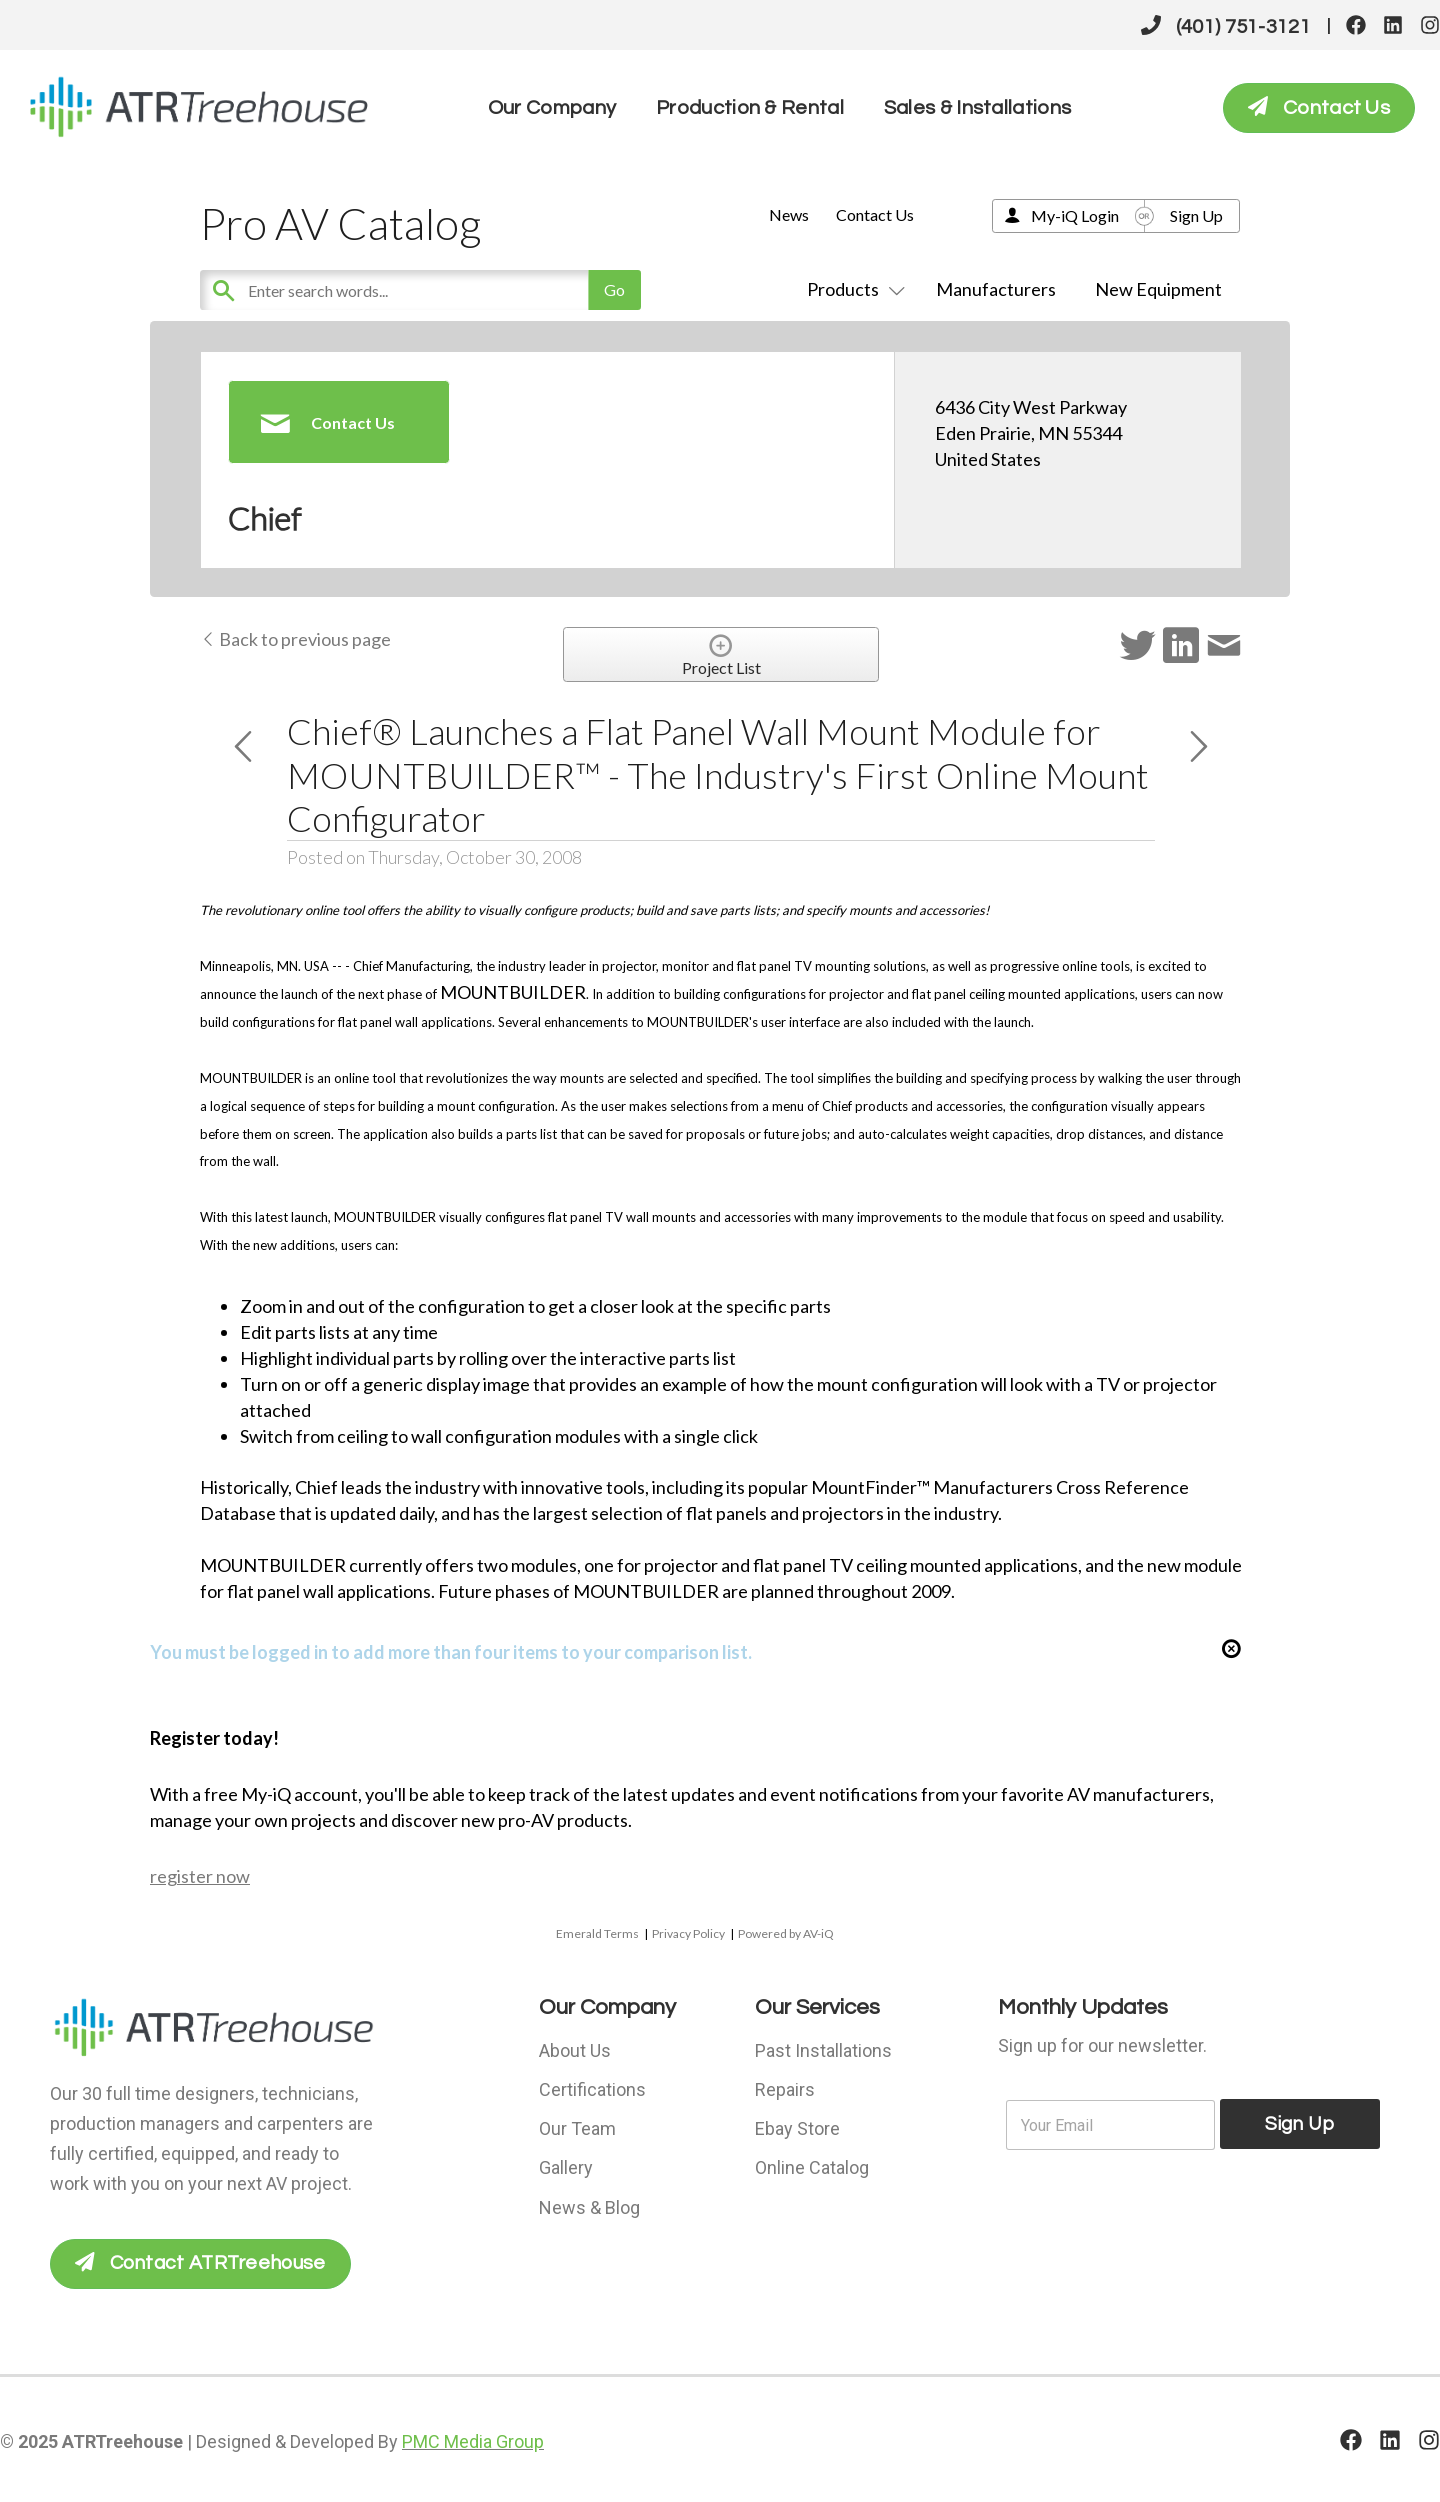  I want to click on My-iQ Login, so click(1075, 215).